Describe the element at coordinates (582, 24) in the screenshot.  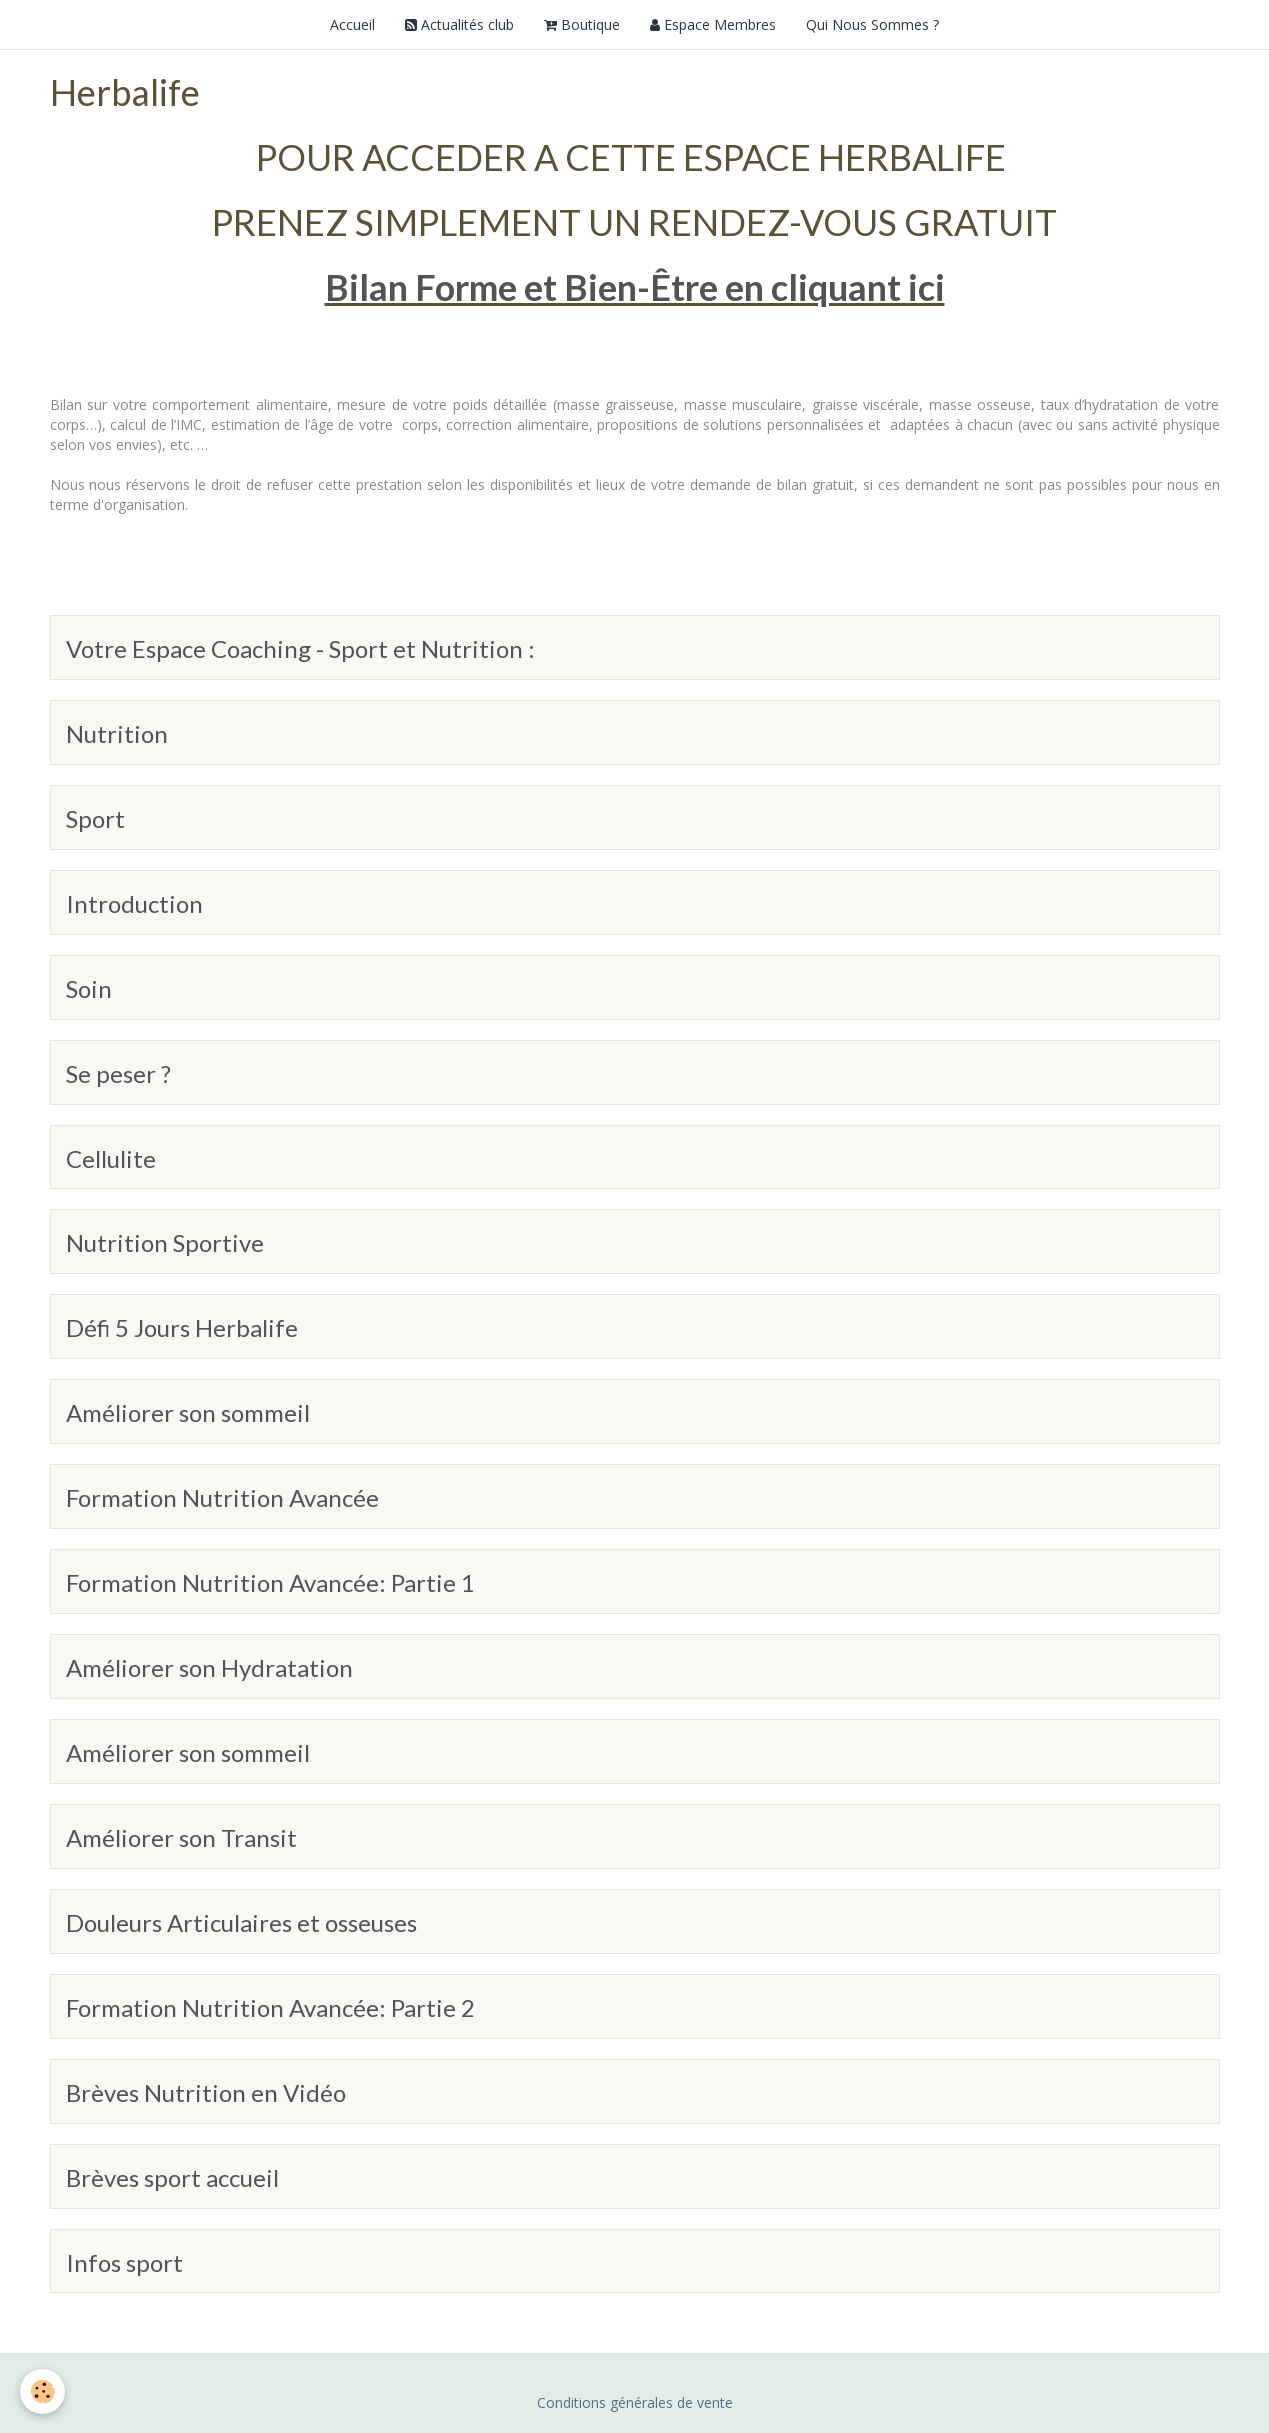
I see `Boutique` at that location.